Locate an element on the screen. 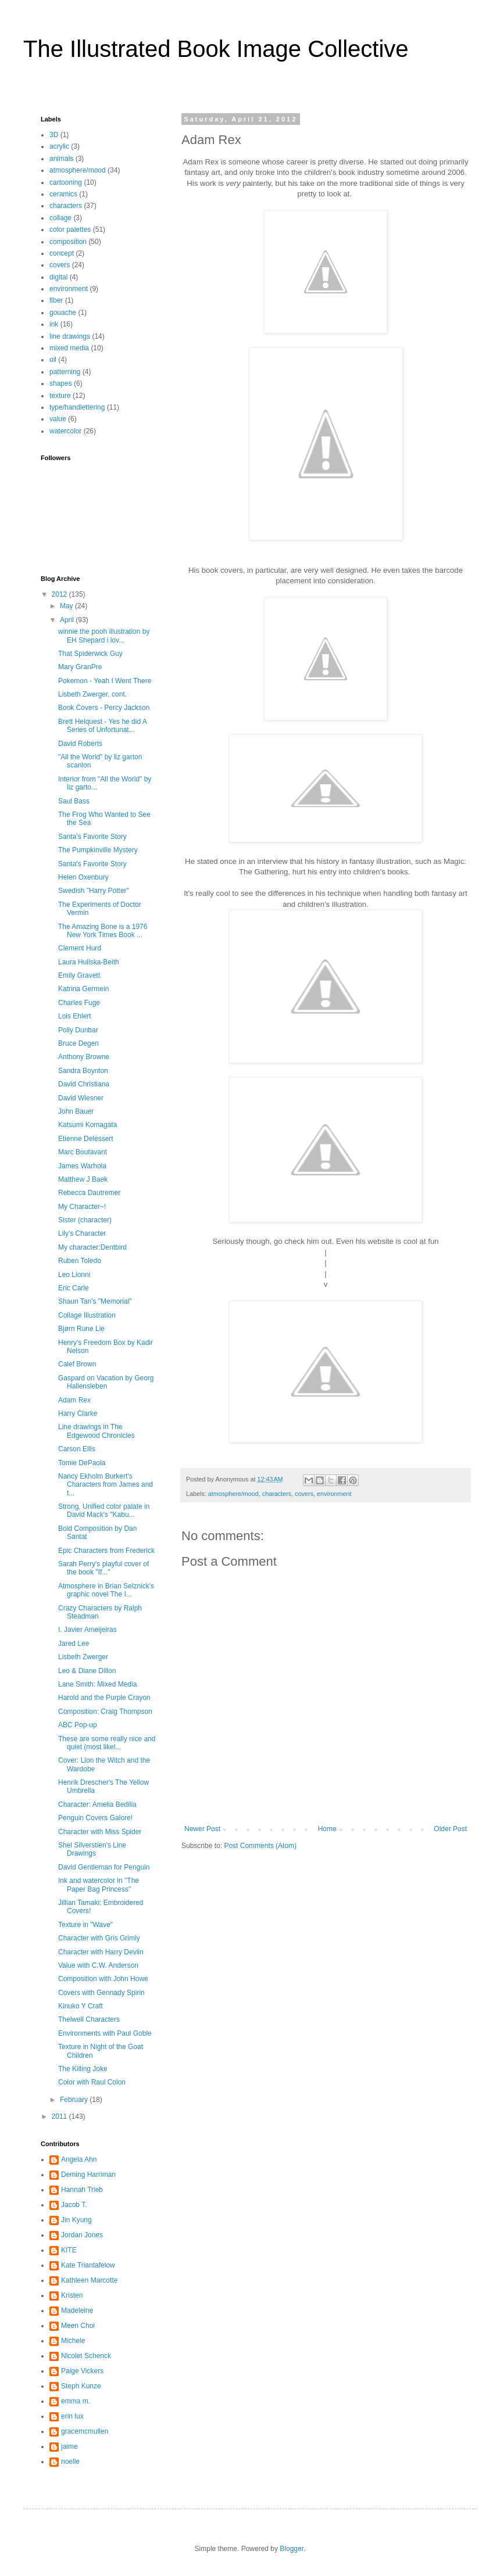 This screenshot has height=2576, width=500. covers is located at coordinates (304, 1493).